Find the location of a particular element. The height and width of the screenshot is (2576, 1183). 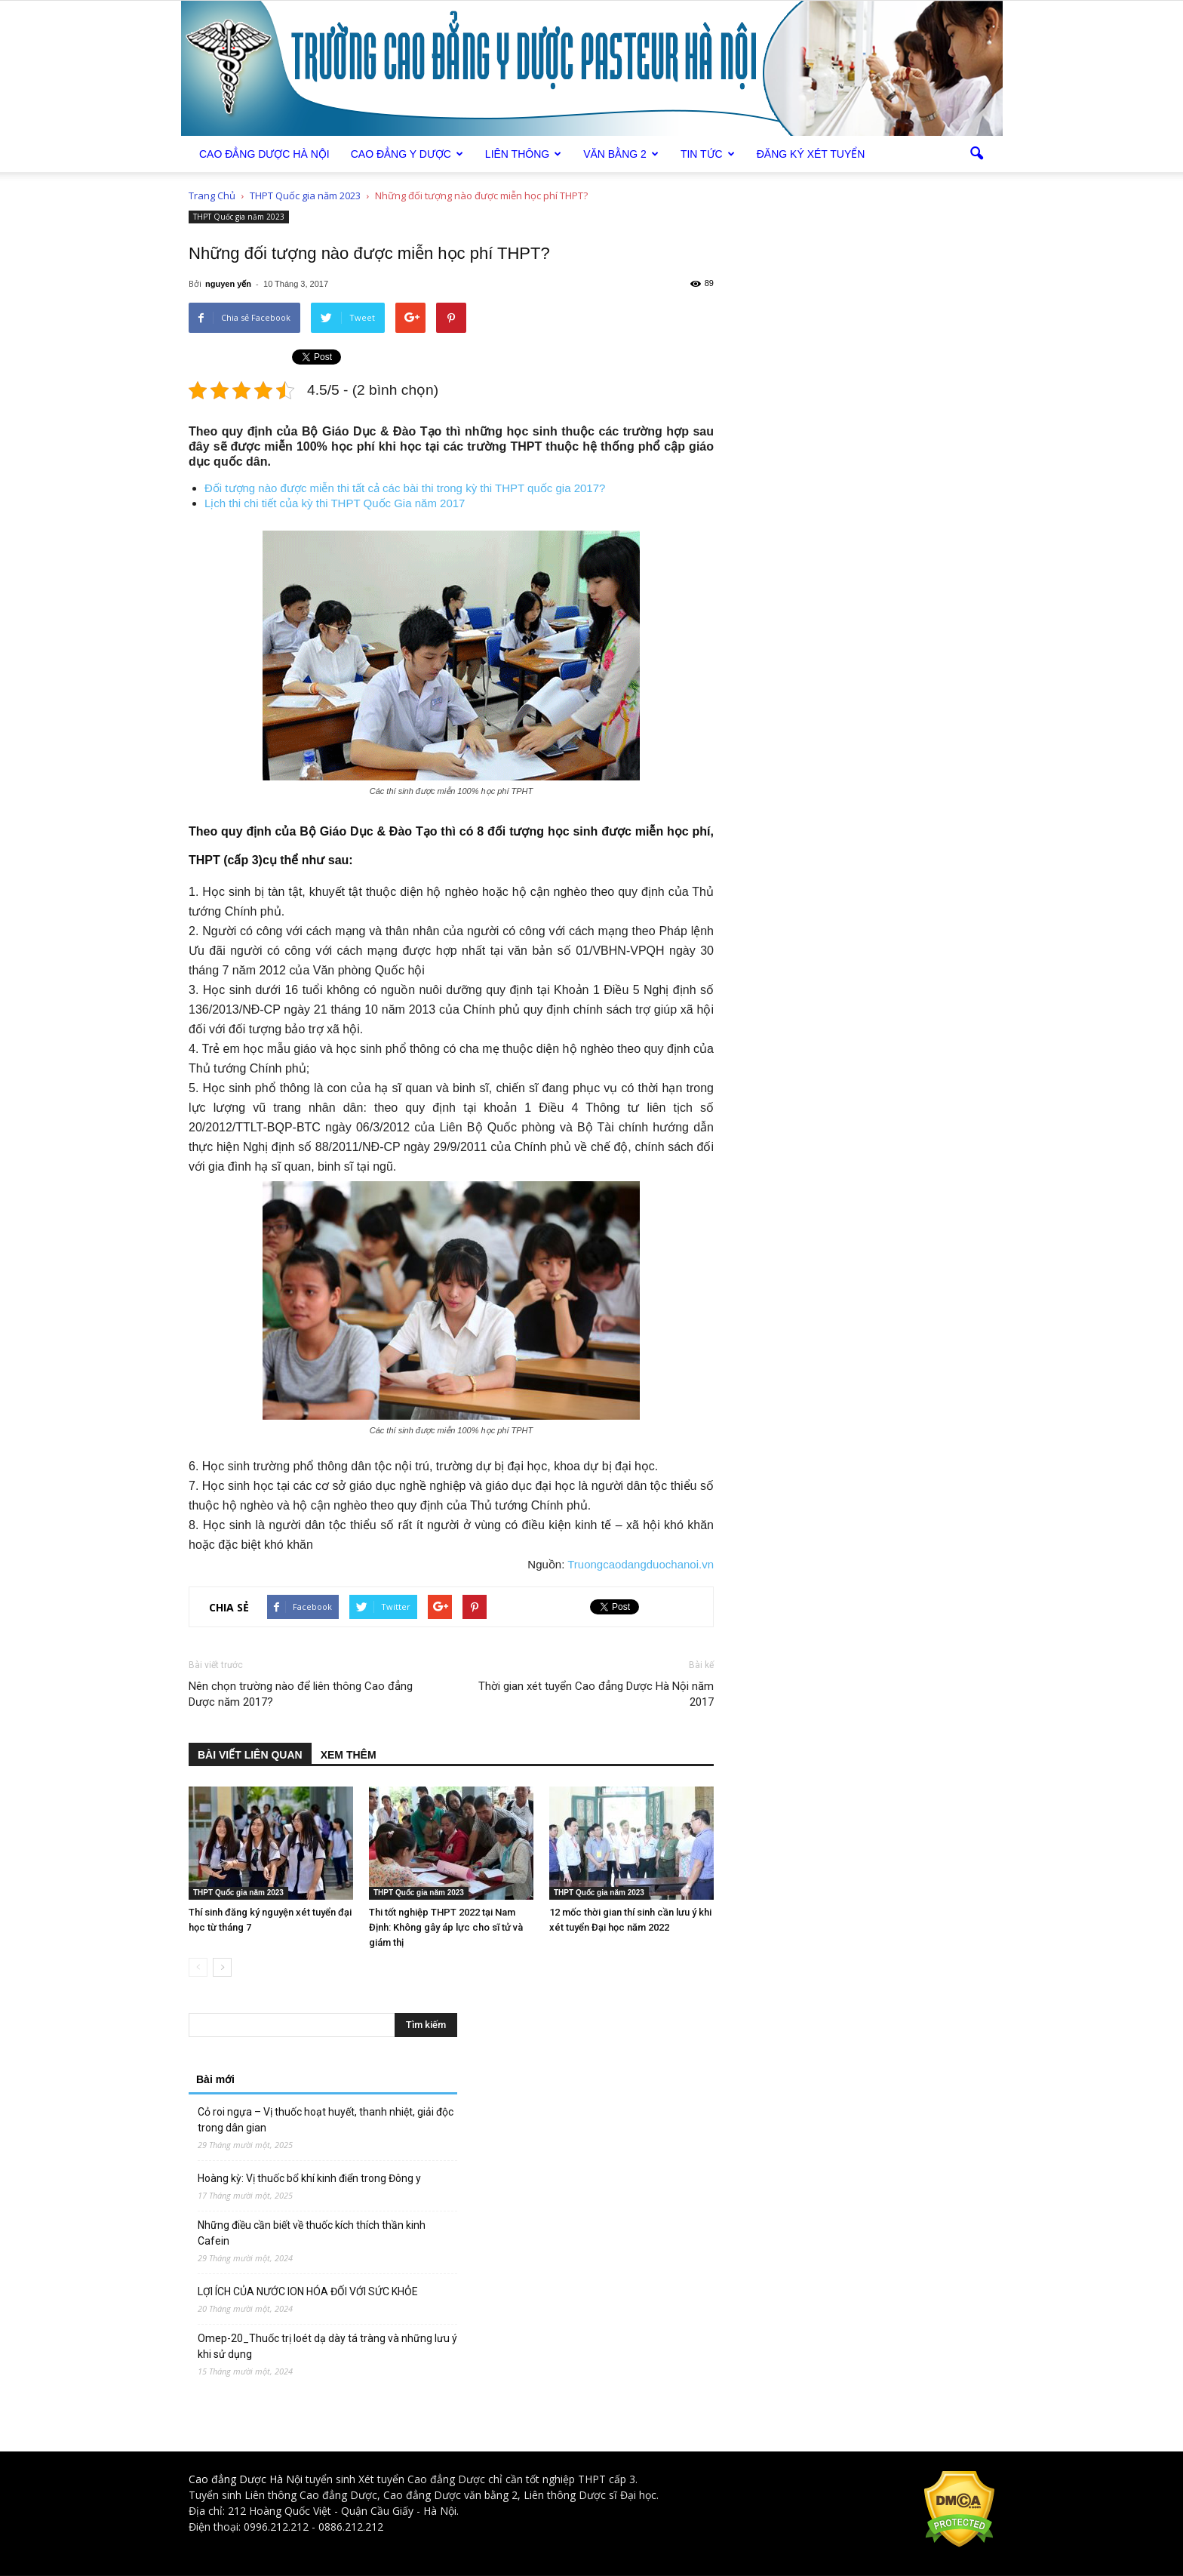

Những điều cần biết về thuốc kích thích thần kinh Cafein is located at coordinates (312, 2233).